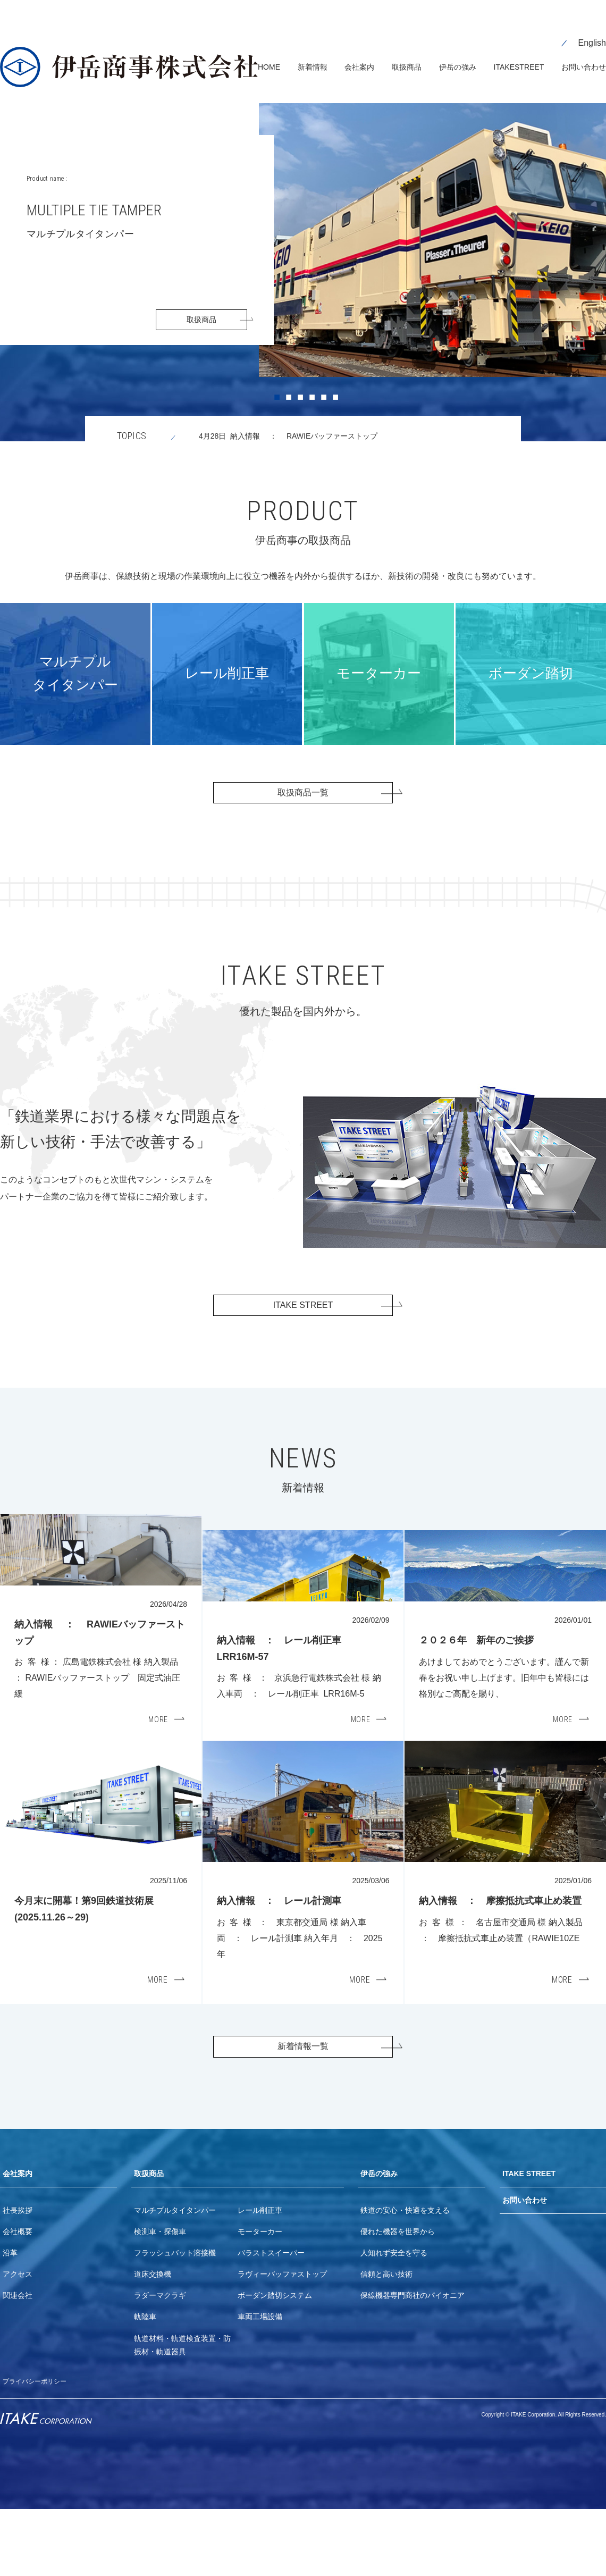 This screenshot has width=606, height=2576. Describe the element at coordinates (40, 2448) in the screenshot. I see `プライバシーポリシー` at that location.